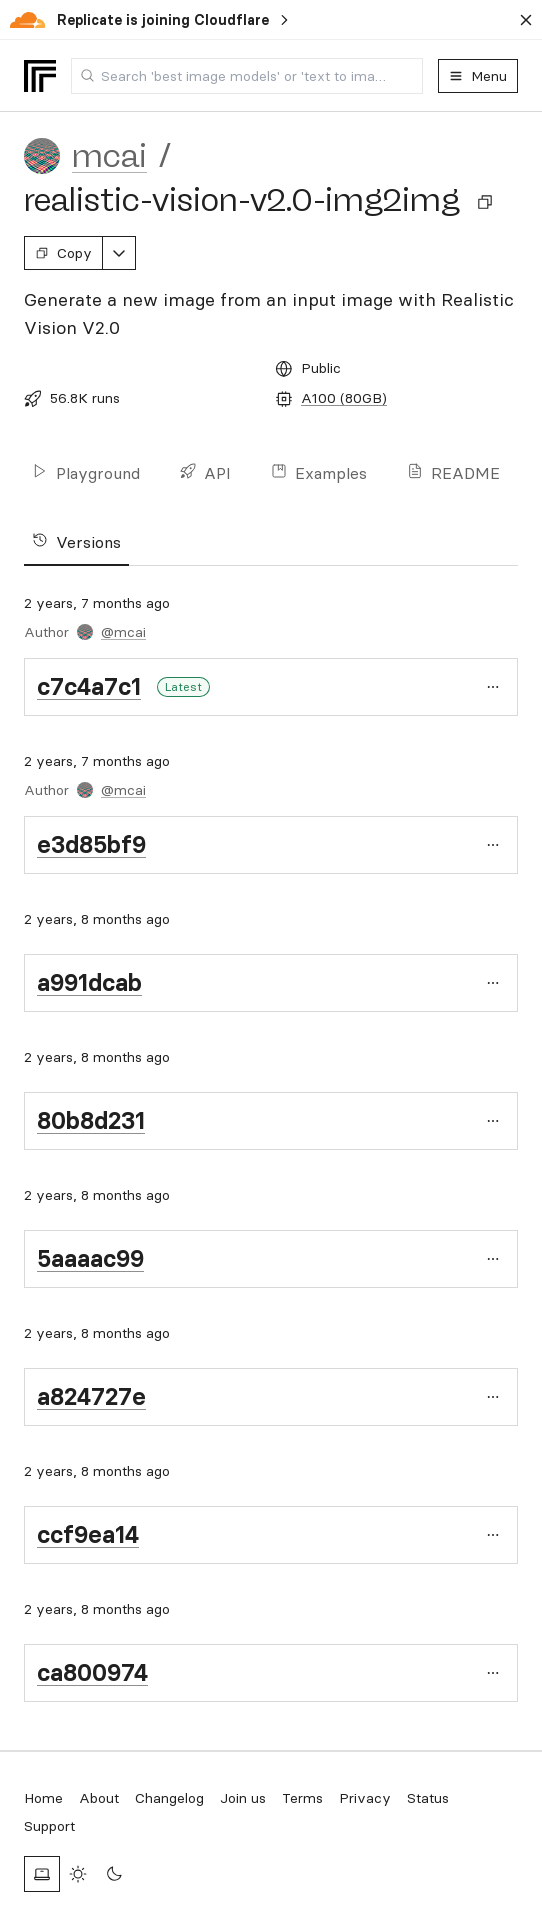  I want to click on @mcai, so click(123, 632).